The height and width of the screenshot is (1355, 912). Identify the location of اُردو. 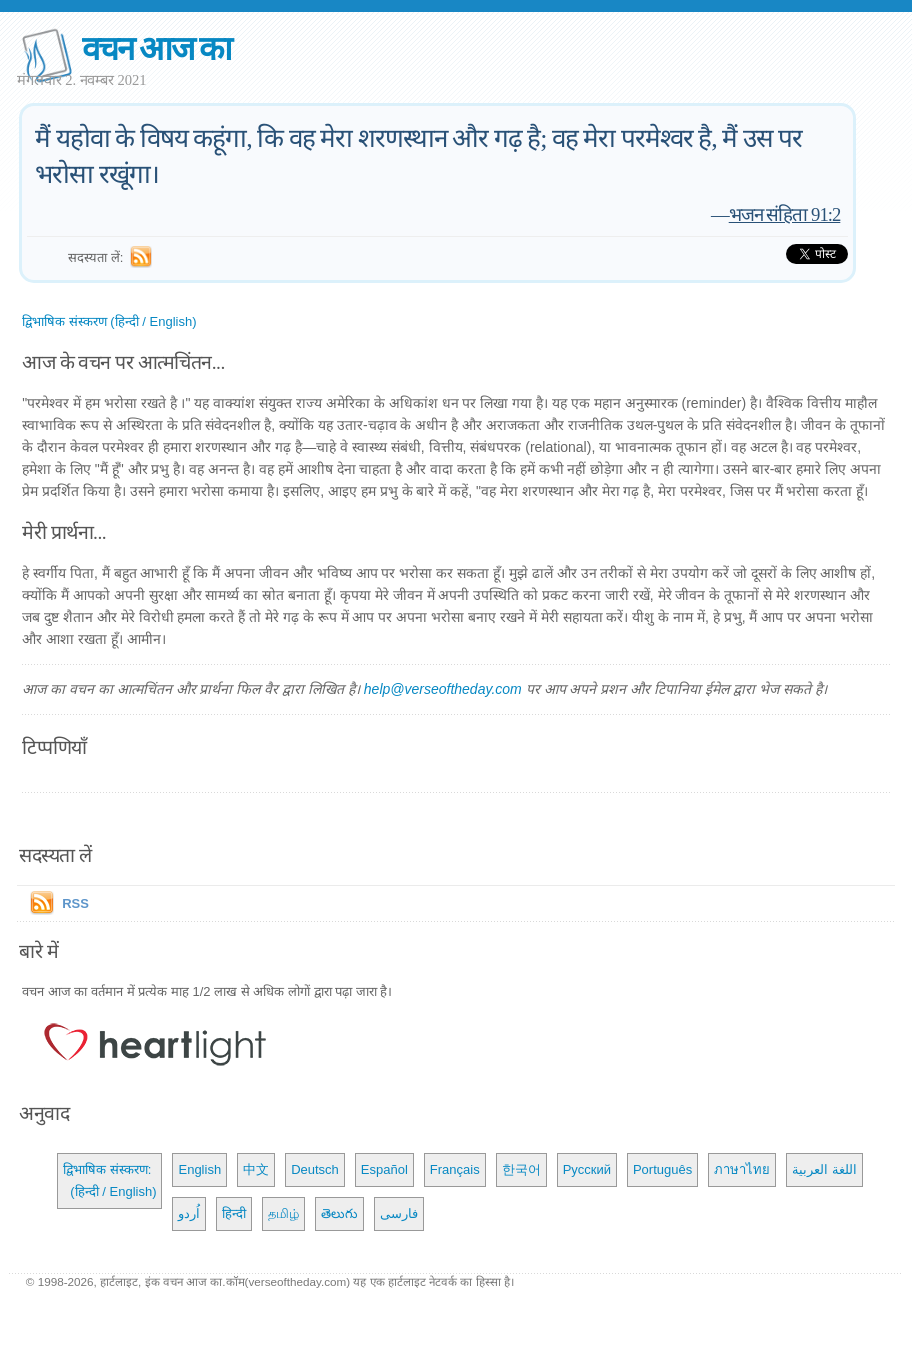
(189, 1213).